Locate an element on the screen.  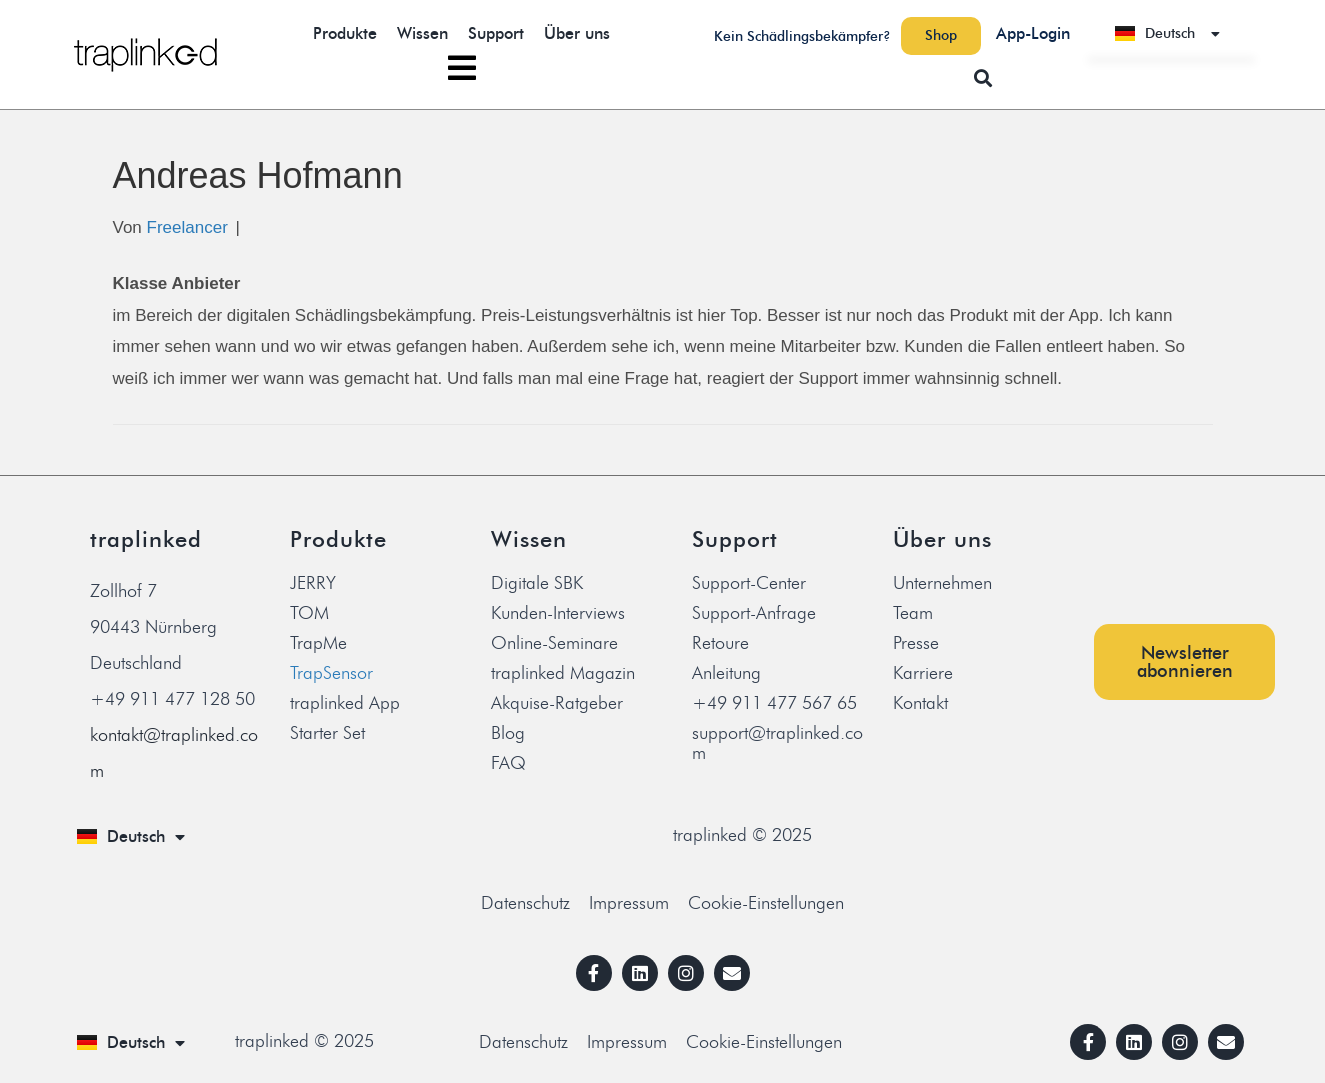
traplinked Magazin is located at coordinates (563, 673).